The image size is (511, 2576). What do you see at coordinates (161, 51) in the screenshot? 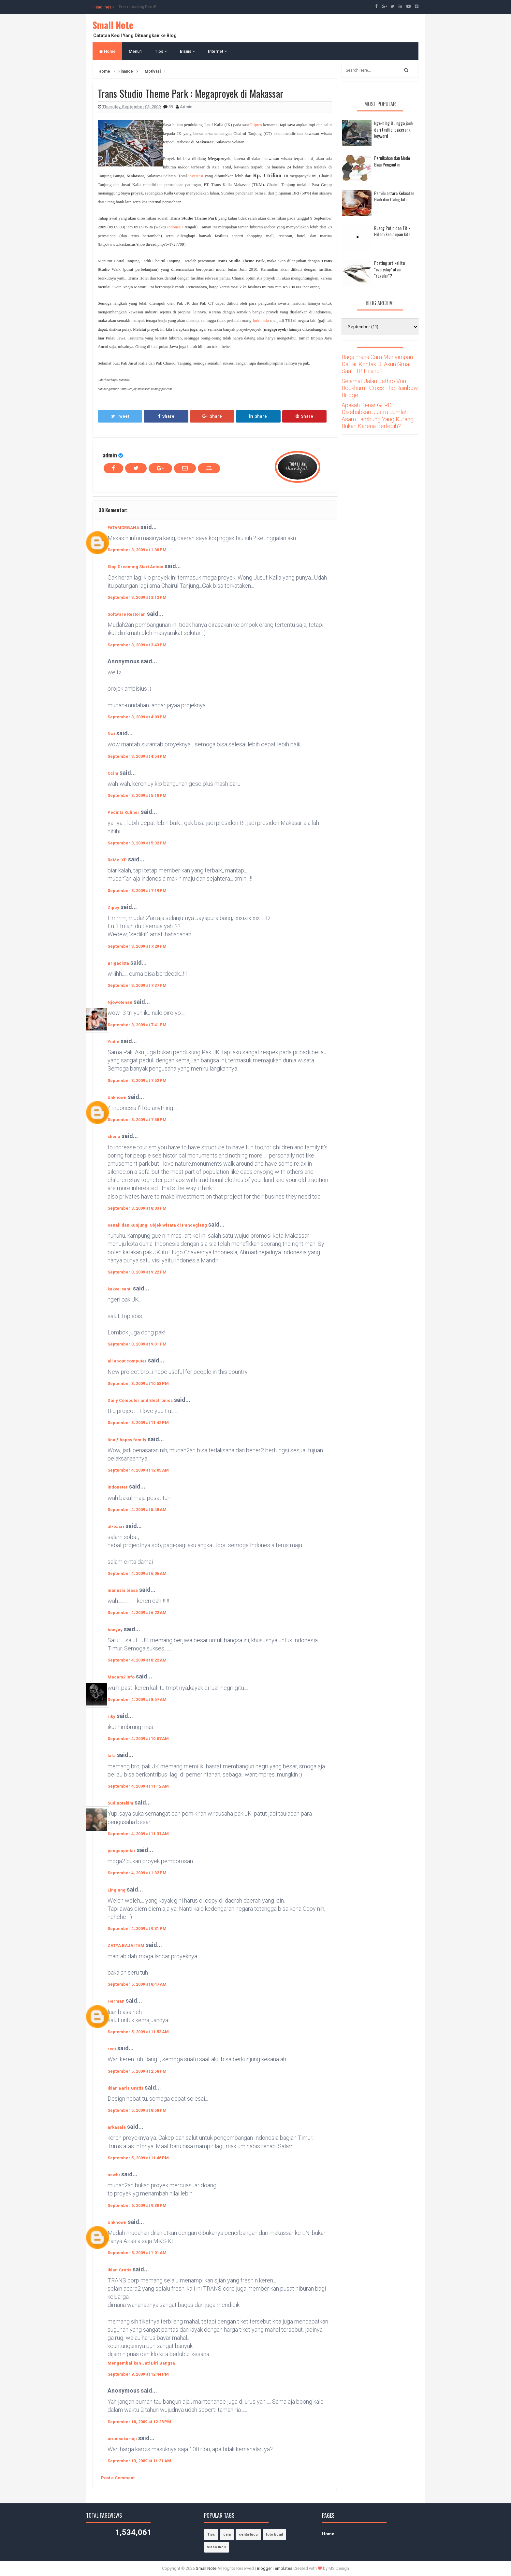
I see `Tips` at bounding box center [161, 51].